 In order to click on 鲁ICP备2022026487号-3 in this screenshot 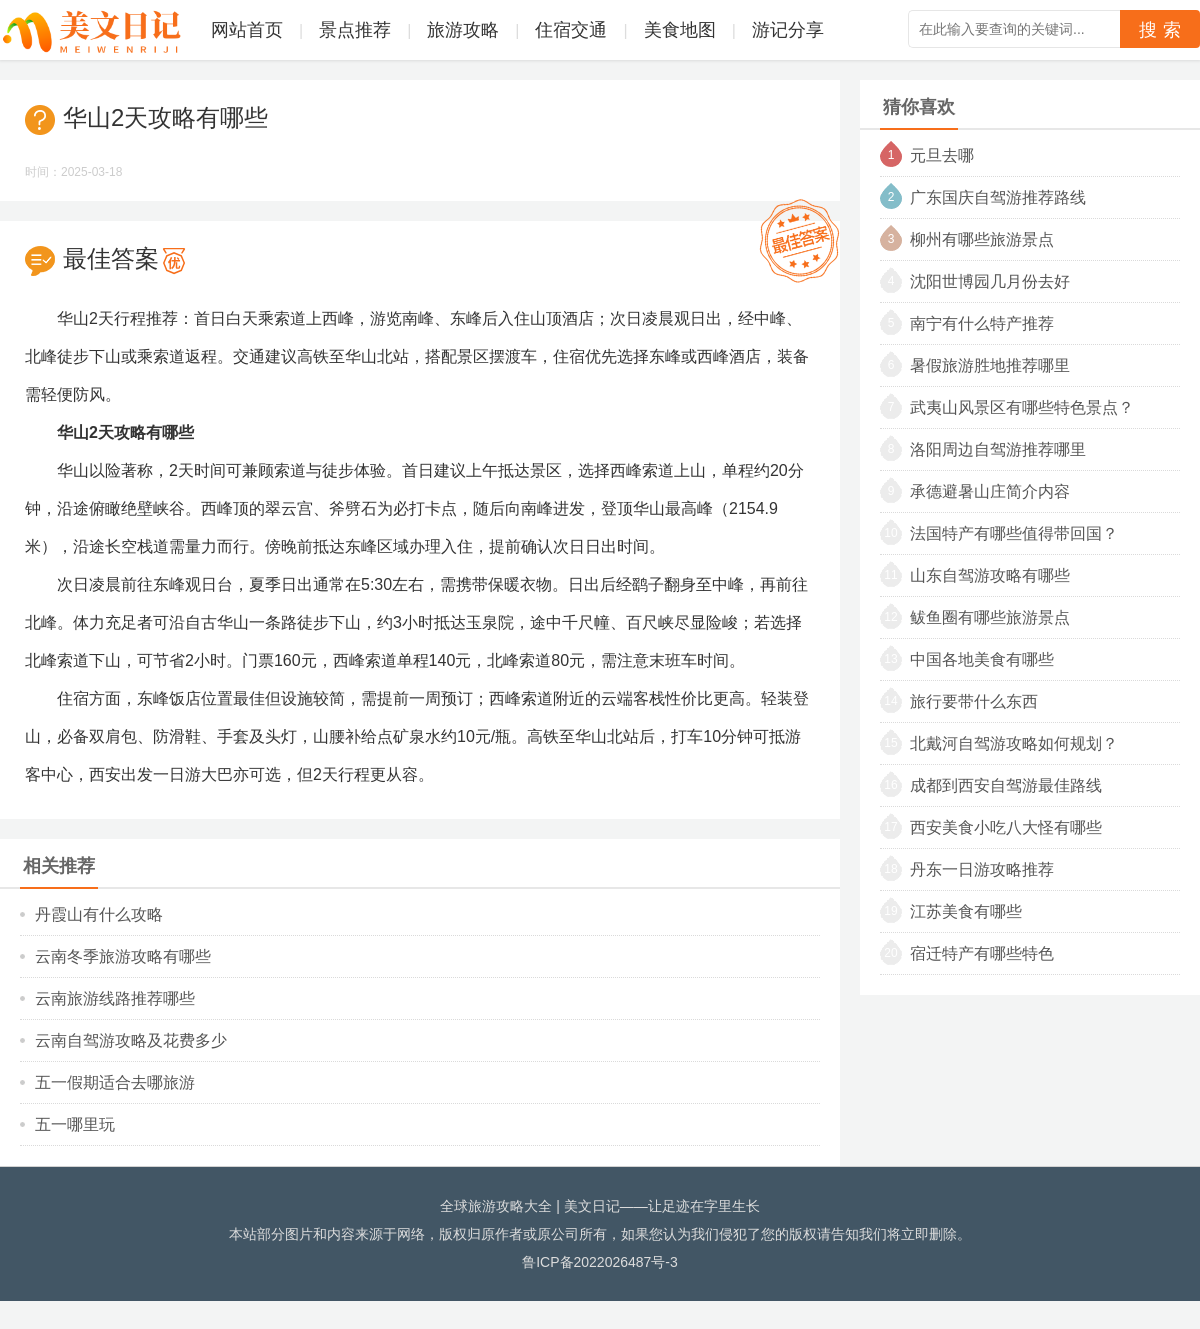, I will do `click(600, 1262)`.